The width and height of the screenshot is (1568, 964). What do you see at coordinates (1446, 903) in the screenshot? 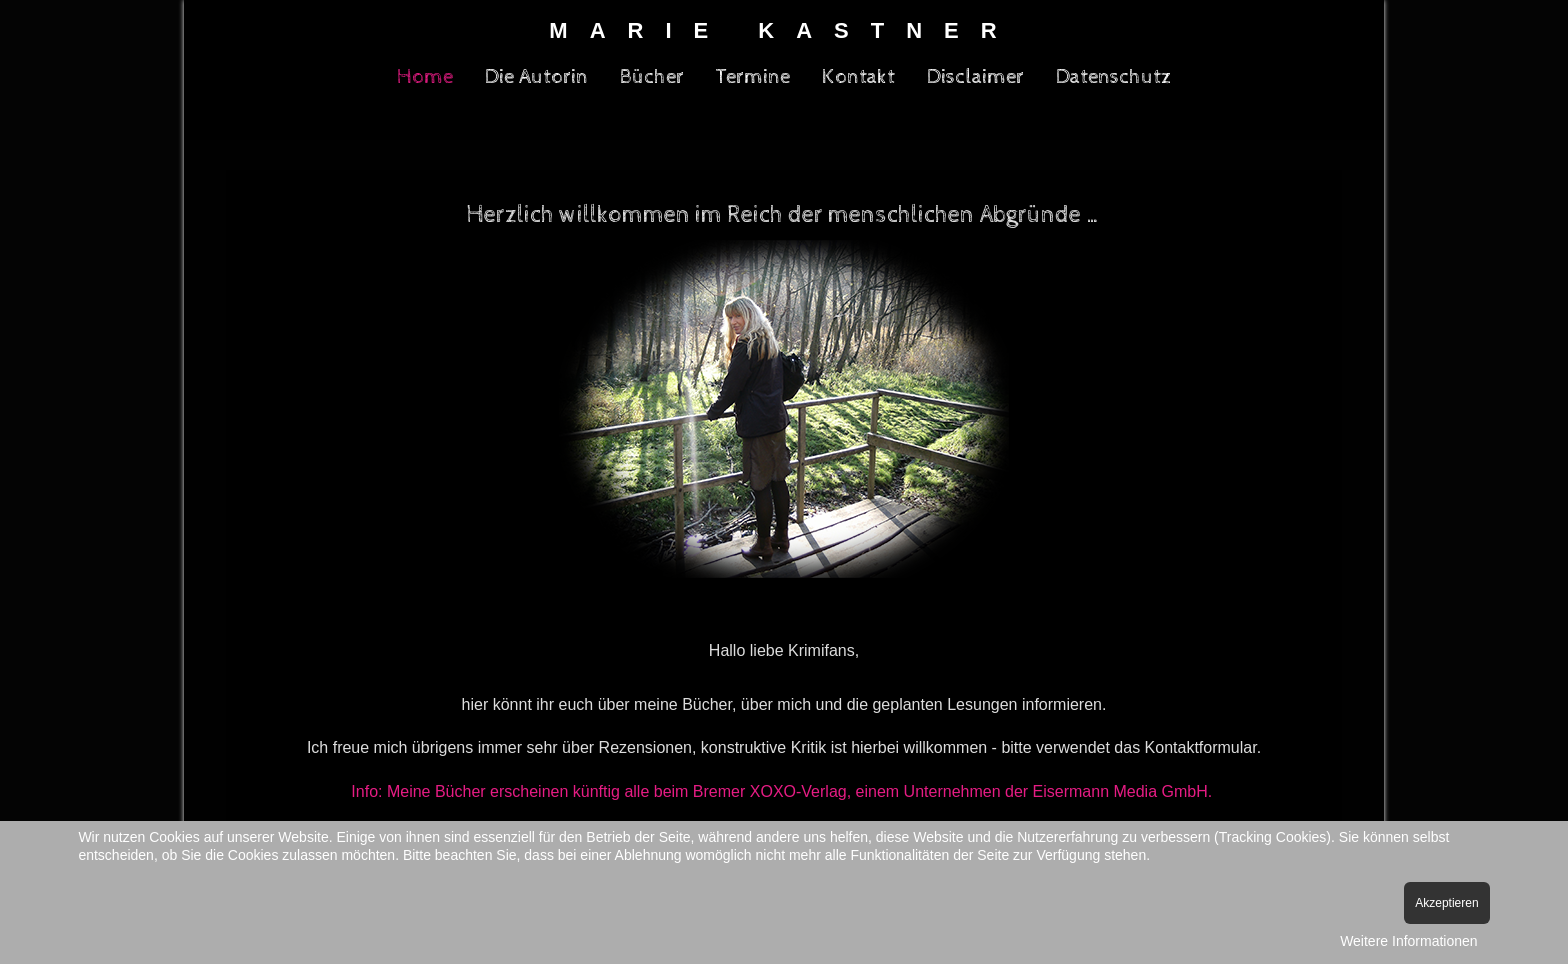
I see `Akzeptieren` at bounding box center [1446, 903].